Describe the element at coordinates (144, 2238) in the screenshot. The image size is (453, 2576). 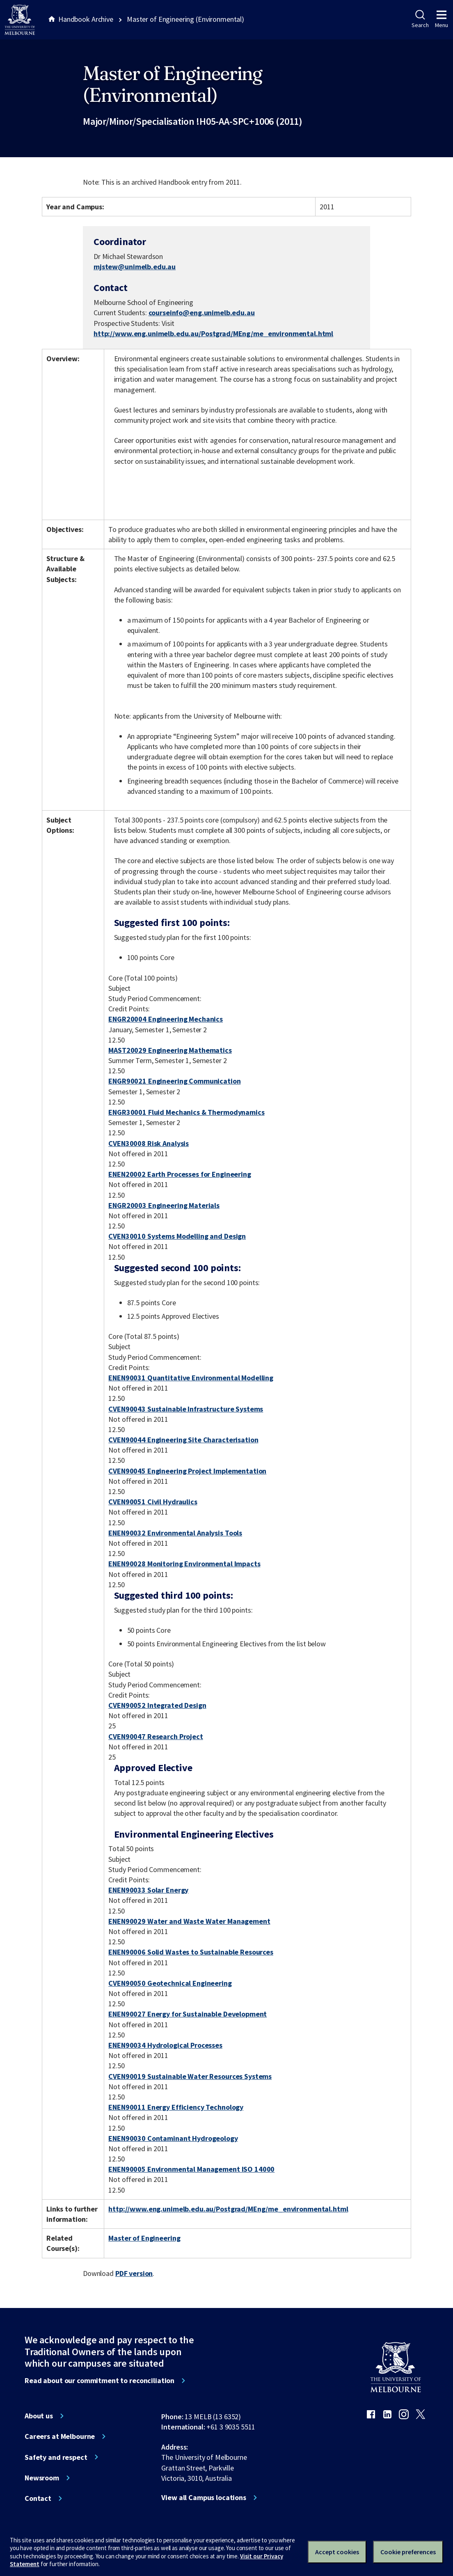
I see `Master of Engineering` at that location.